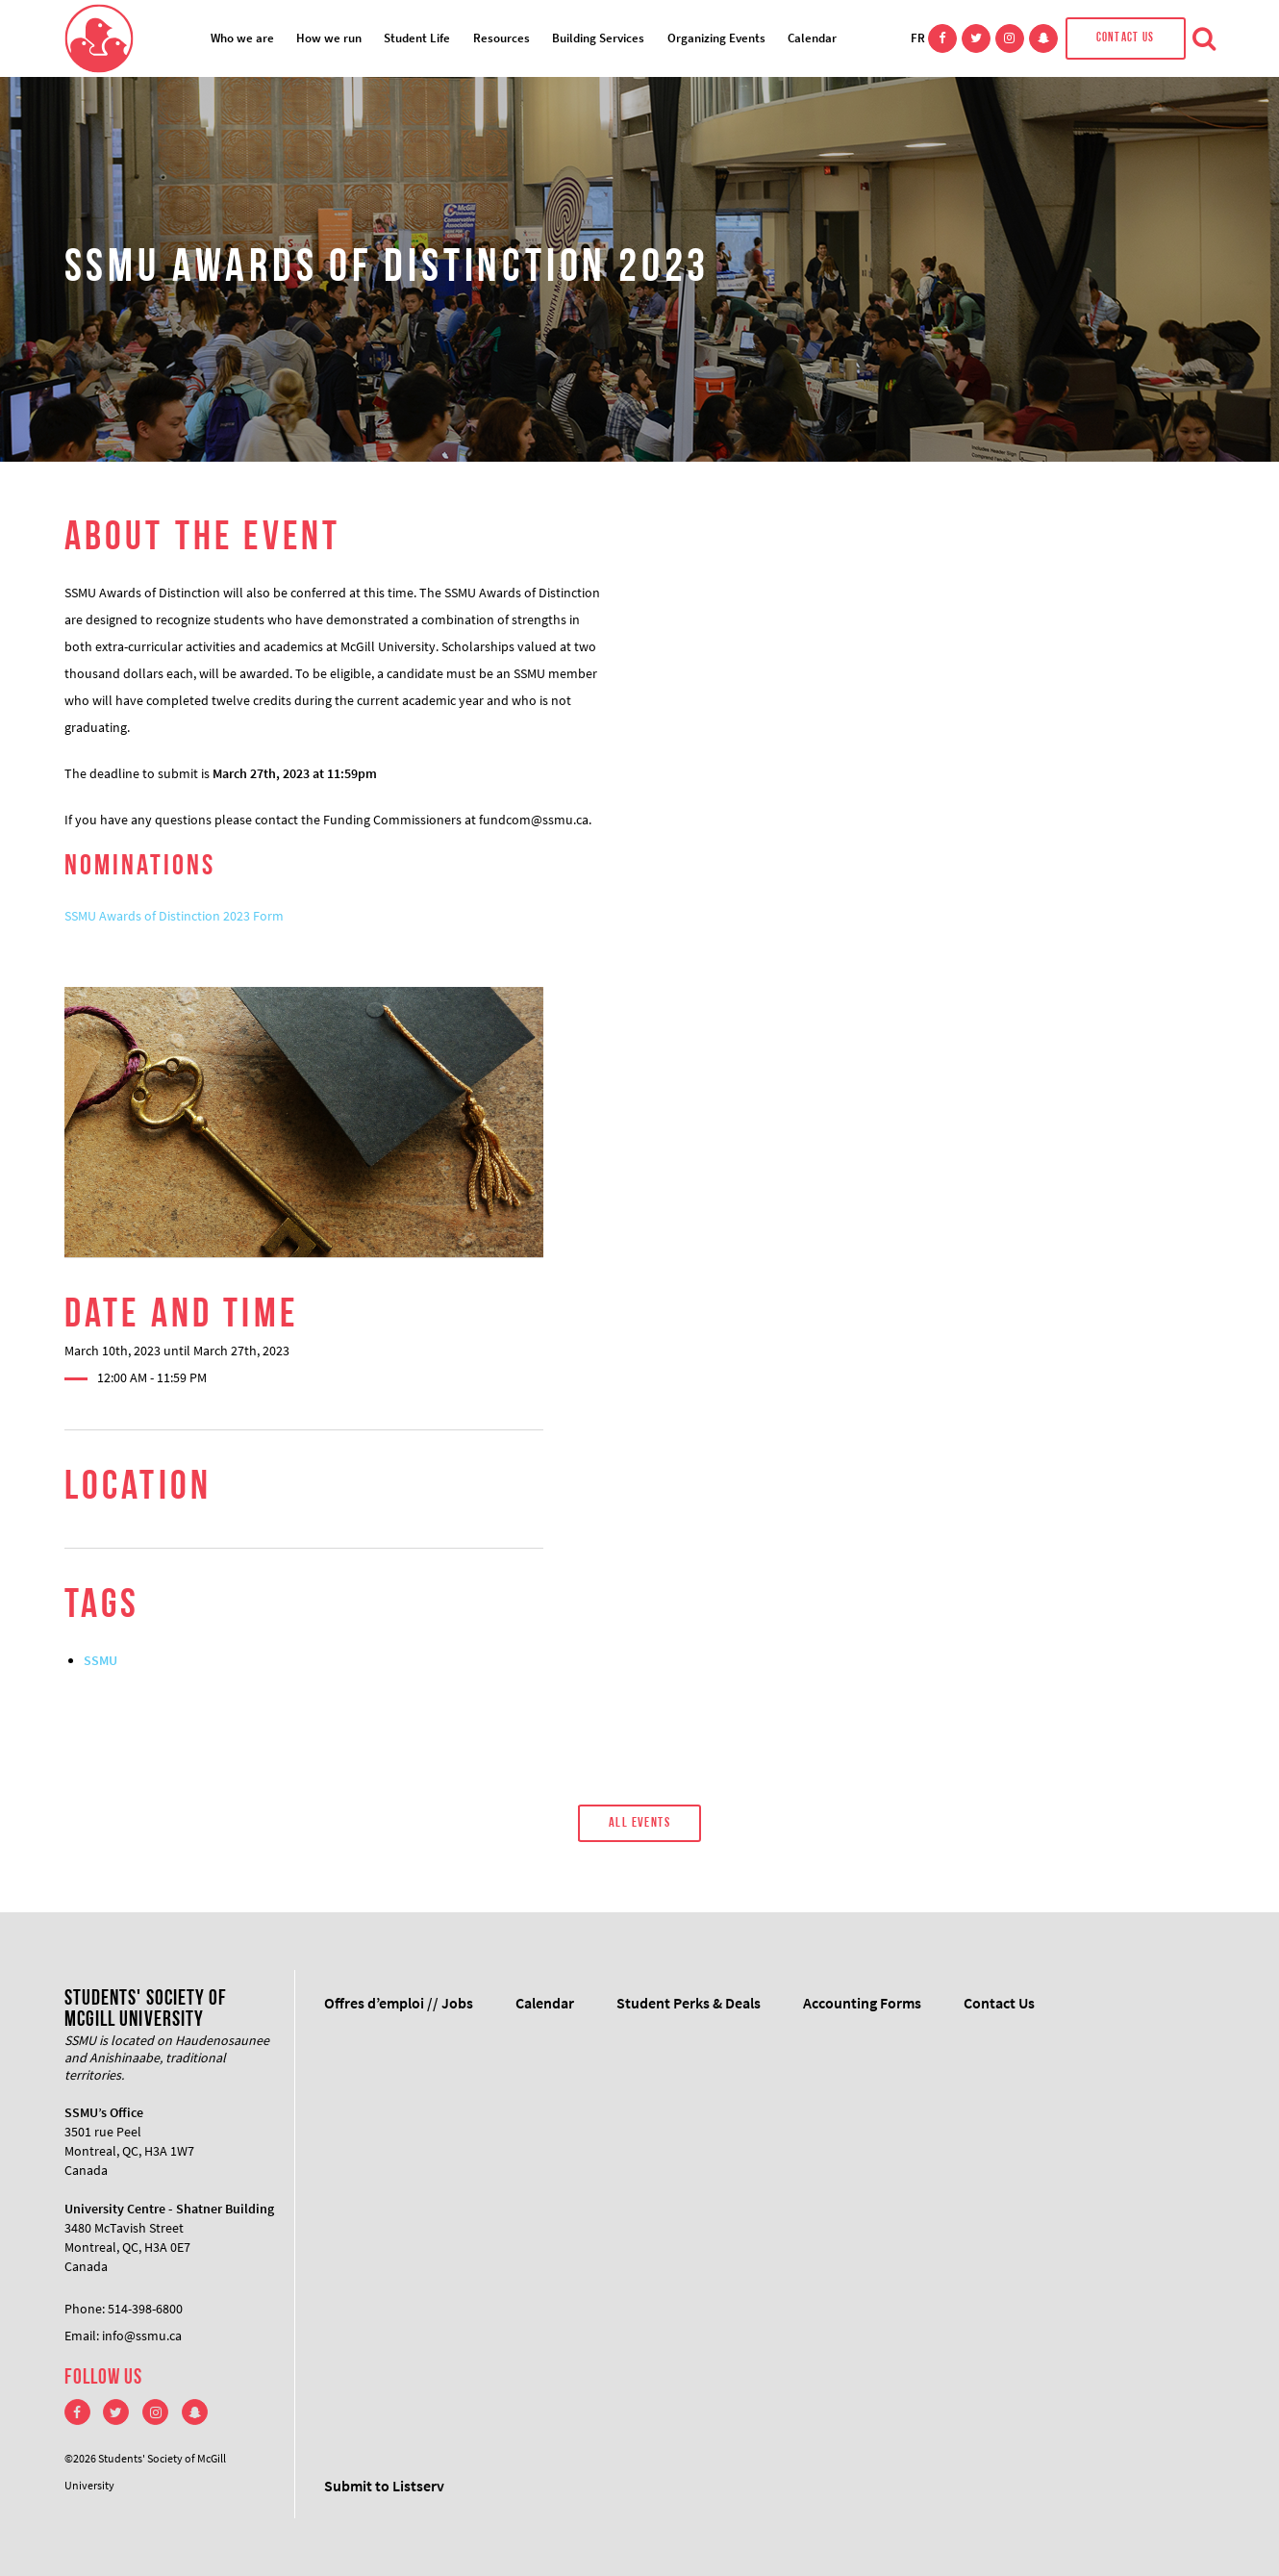 This screenshot has height=2576, width=1279. What do you see at coordinates (398, 2002) in the screenshot?
I see `Offres d’emploi // Jobs` at bounding box center [398, 2002].